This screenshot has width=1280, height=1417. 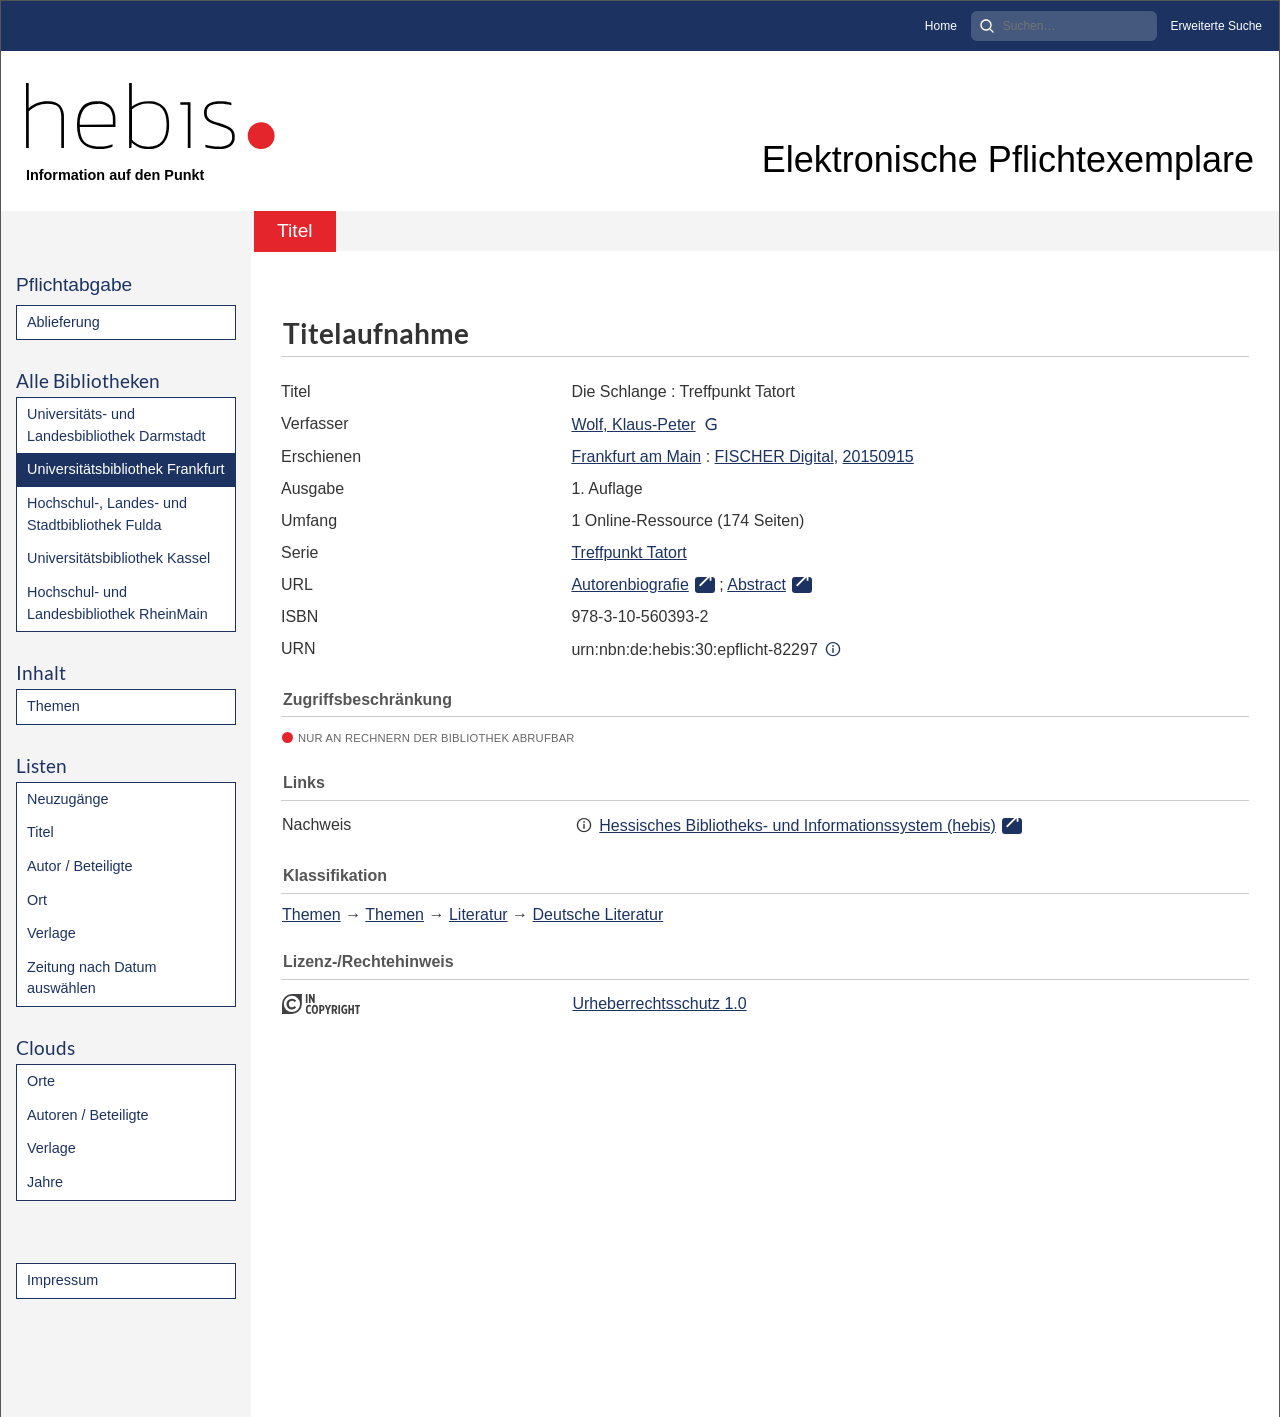 What do you see at coordinates (774, 456) in the screenshot?
I see `FISCHER Digital` at bounding box center [774, 456].